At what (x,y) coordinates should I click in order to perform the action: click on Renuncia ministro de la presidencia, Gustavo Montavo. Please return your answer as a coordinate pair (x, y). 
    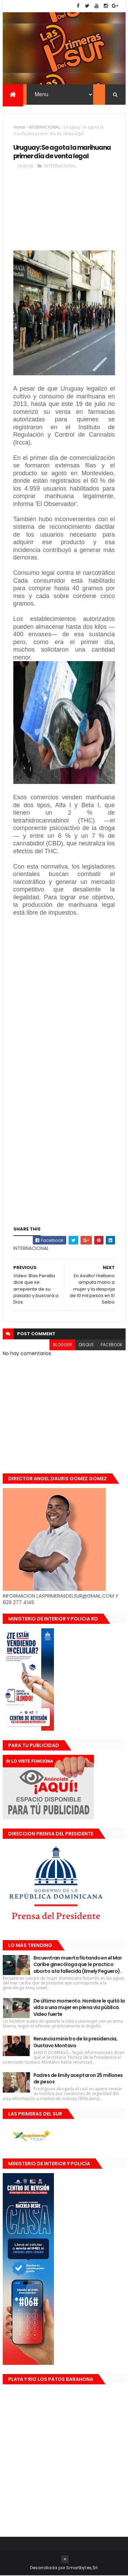
    Looking at the image, I should click on (75, 2042).